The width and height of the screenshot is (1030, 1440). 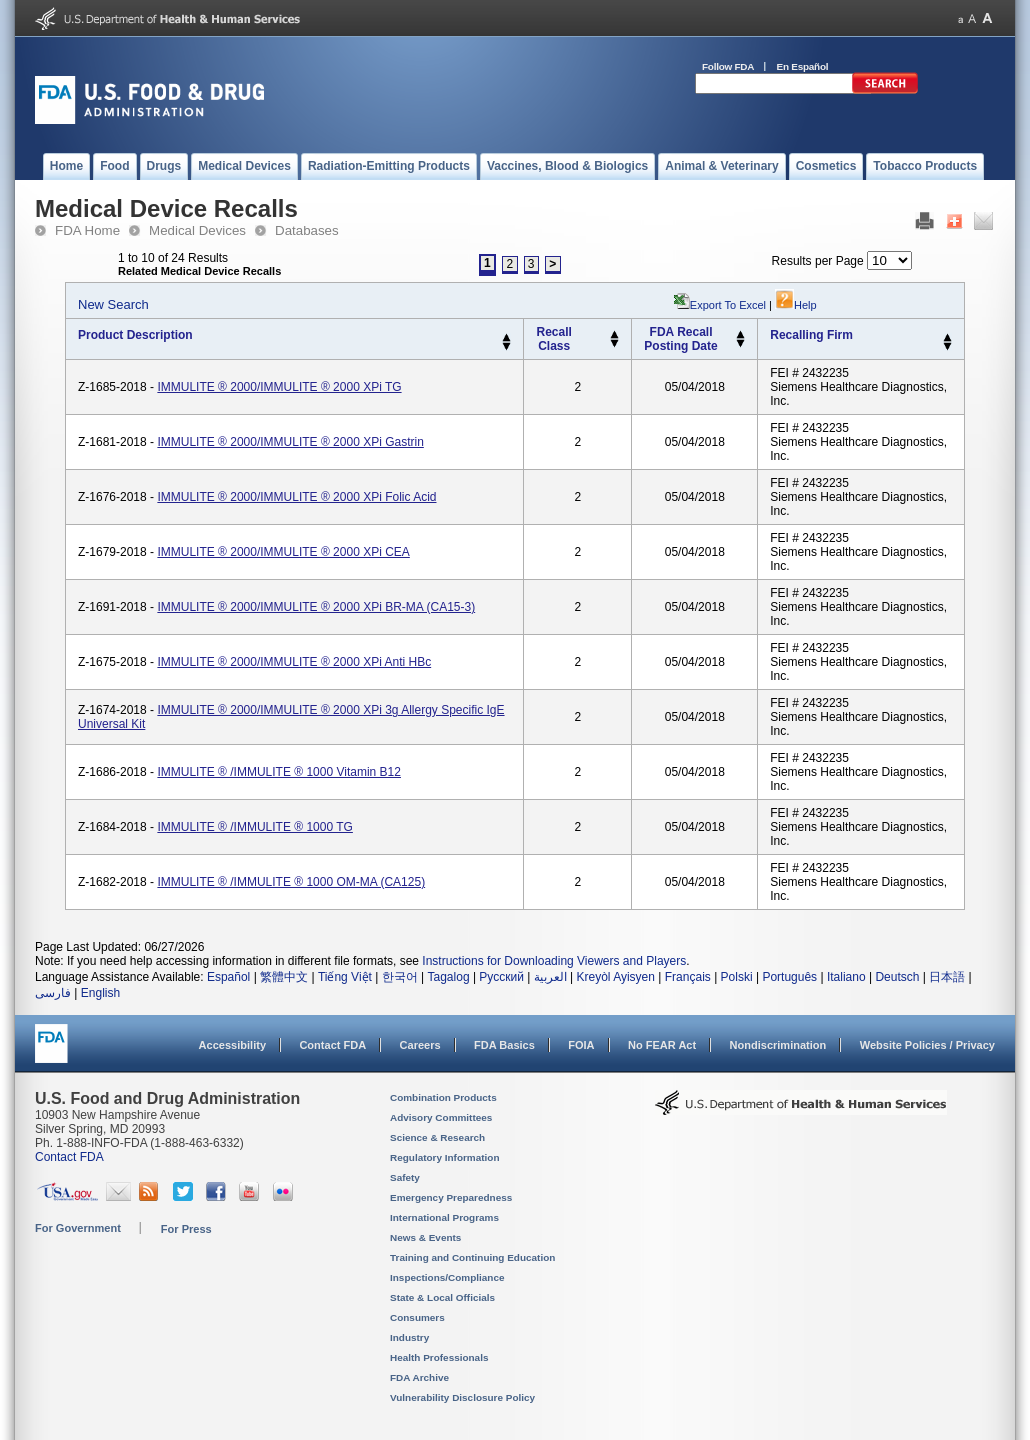 What do you see at coordinates (897, 977) in the screenshot?
I see `Deutsch` at bounding box center [897, 977].